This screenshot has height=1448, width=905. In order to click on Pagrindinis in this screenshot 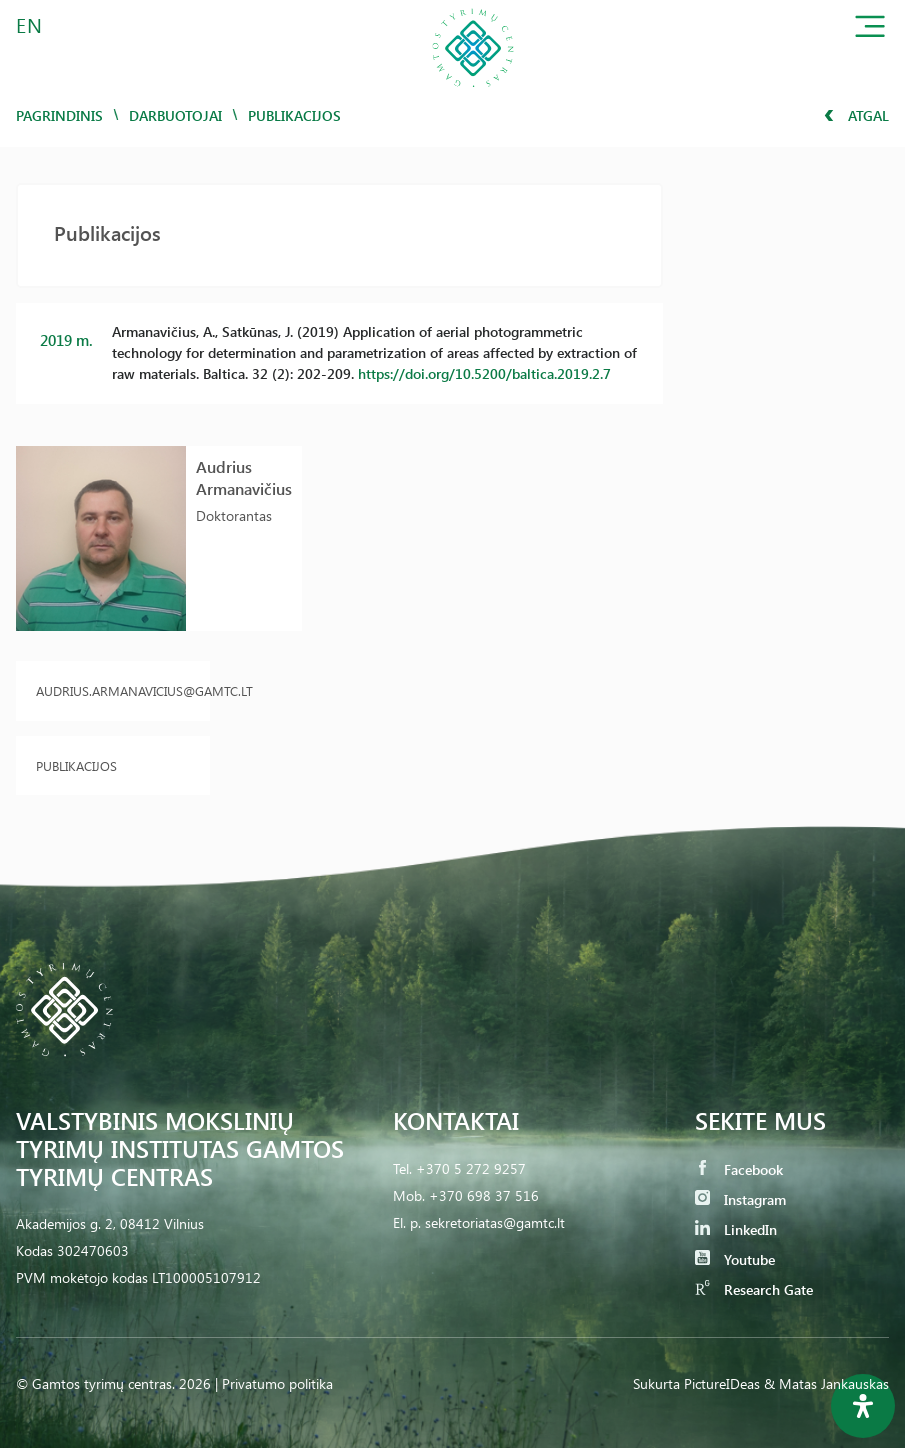, I will do `click(59, 115)`.